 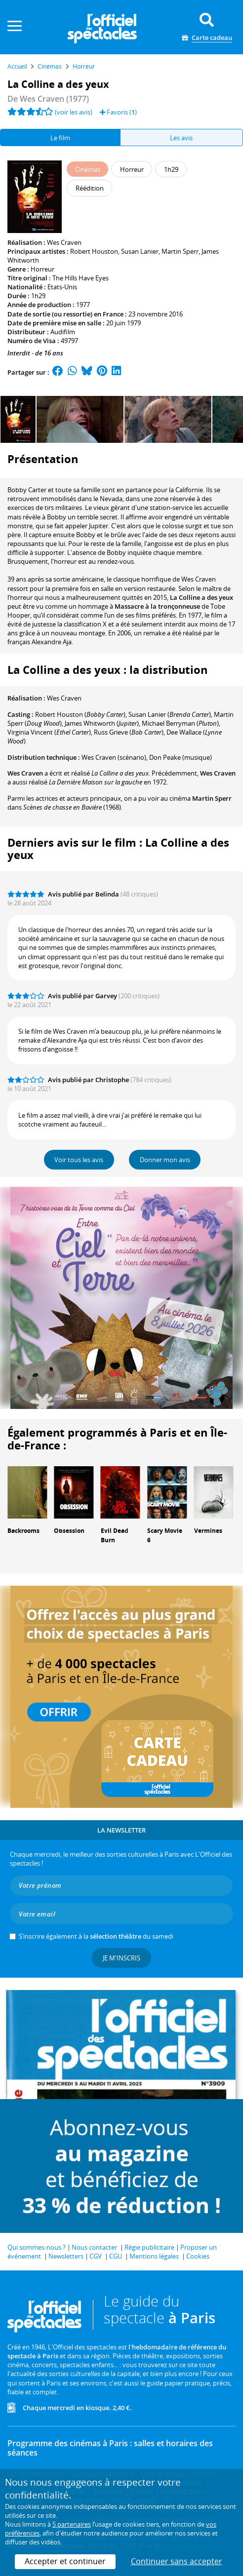 What do you see at coordinates (118, 112) in the screenshot?
I see `Favoris ()` at bounding box center [118, 112].